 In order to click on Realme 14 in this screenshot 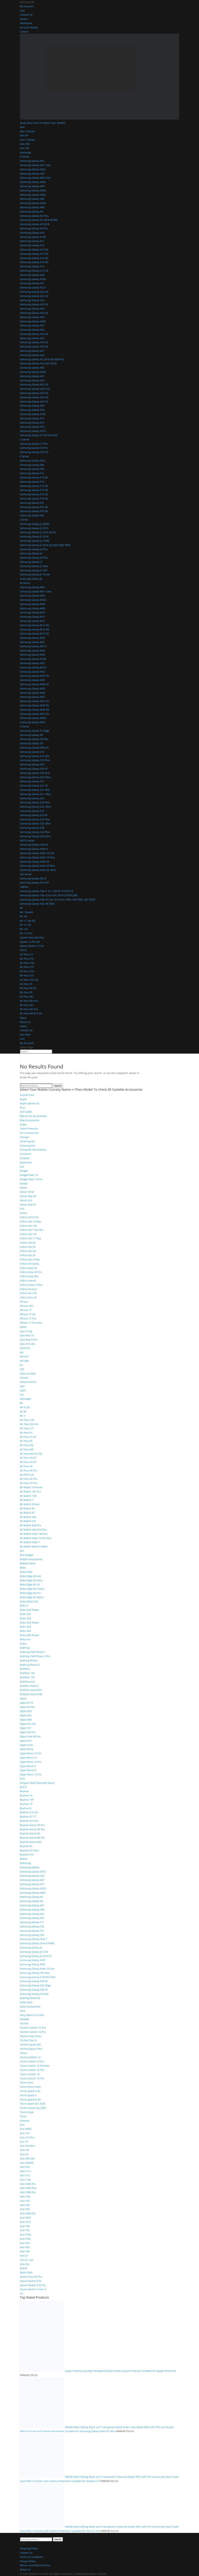, I will do `click(26, 1795)`.